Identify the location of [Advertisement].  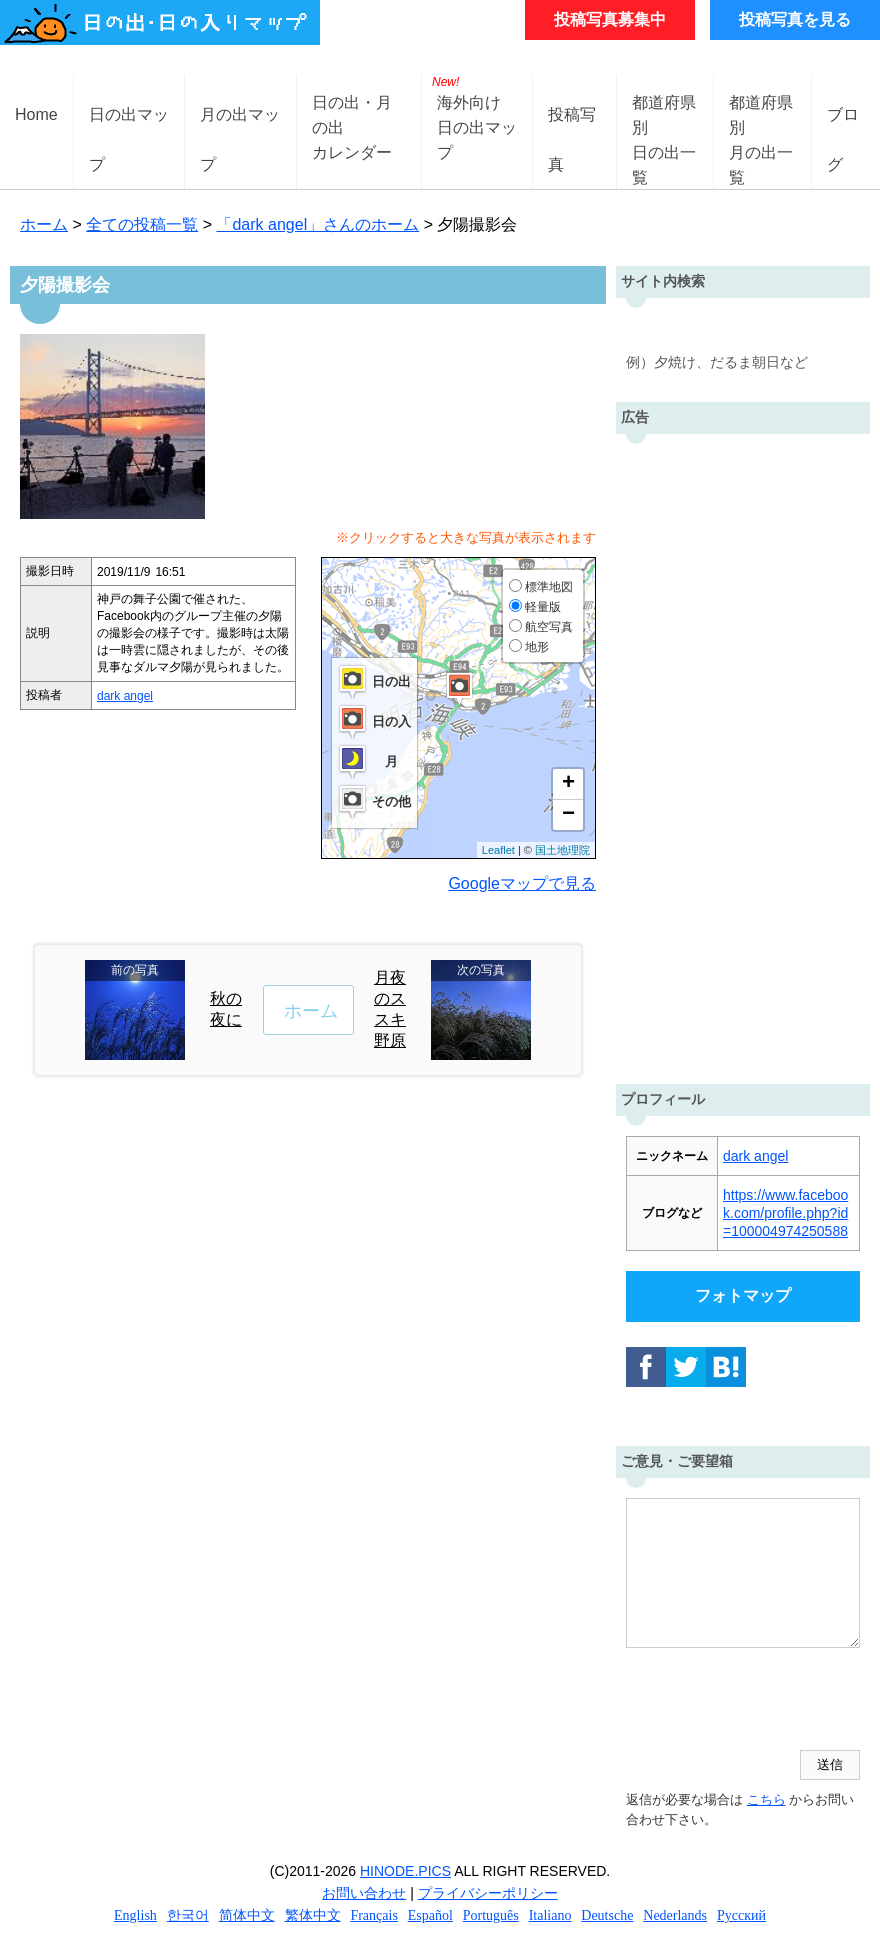
(743, 754).